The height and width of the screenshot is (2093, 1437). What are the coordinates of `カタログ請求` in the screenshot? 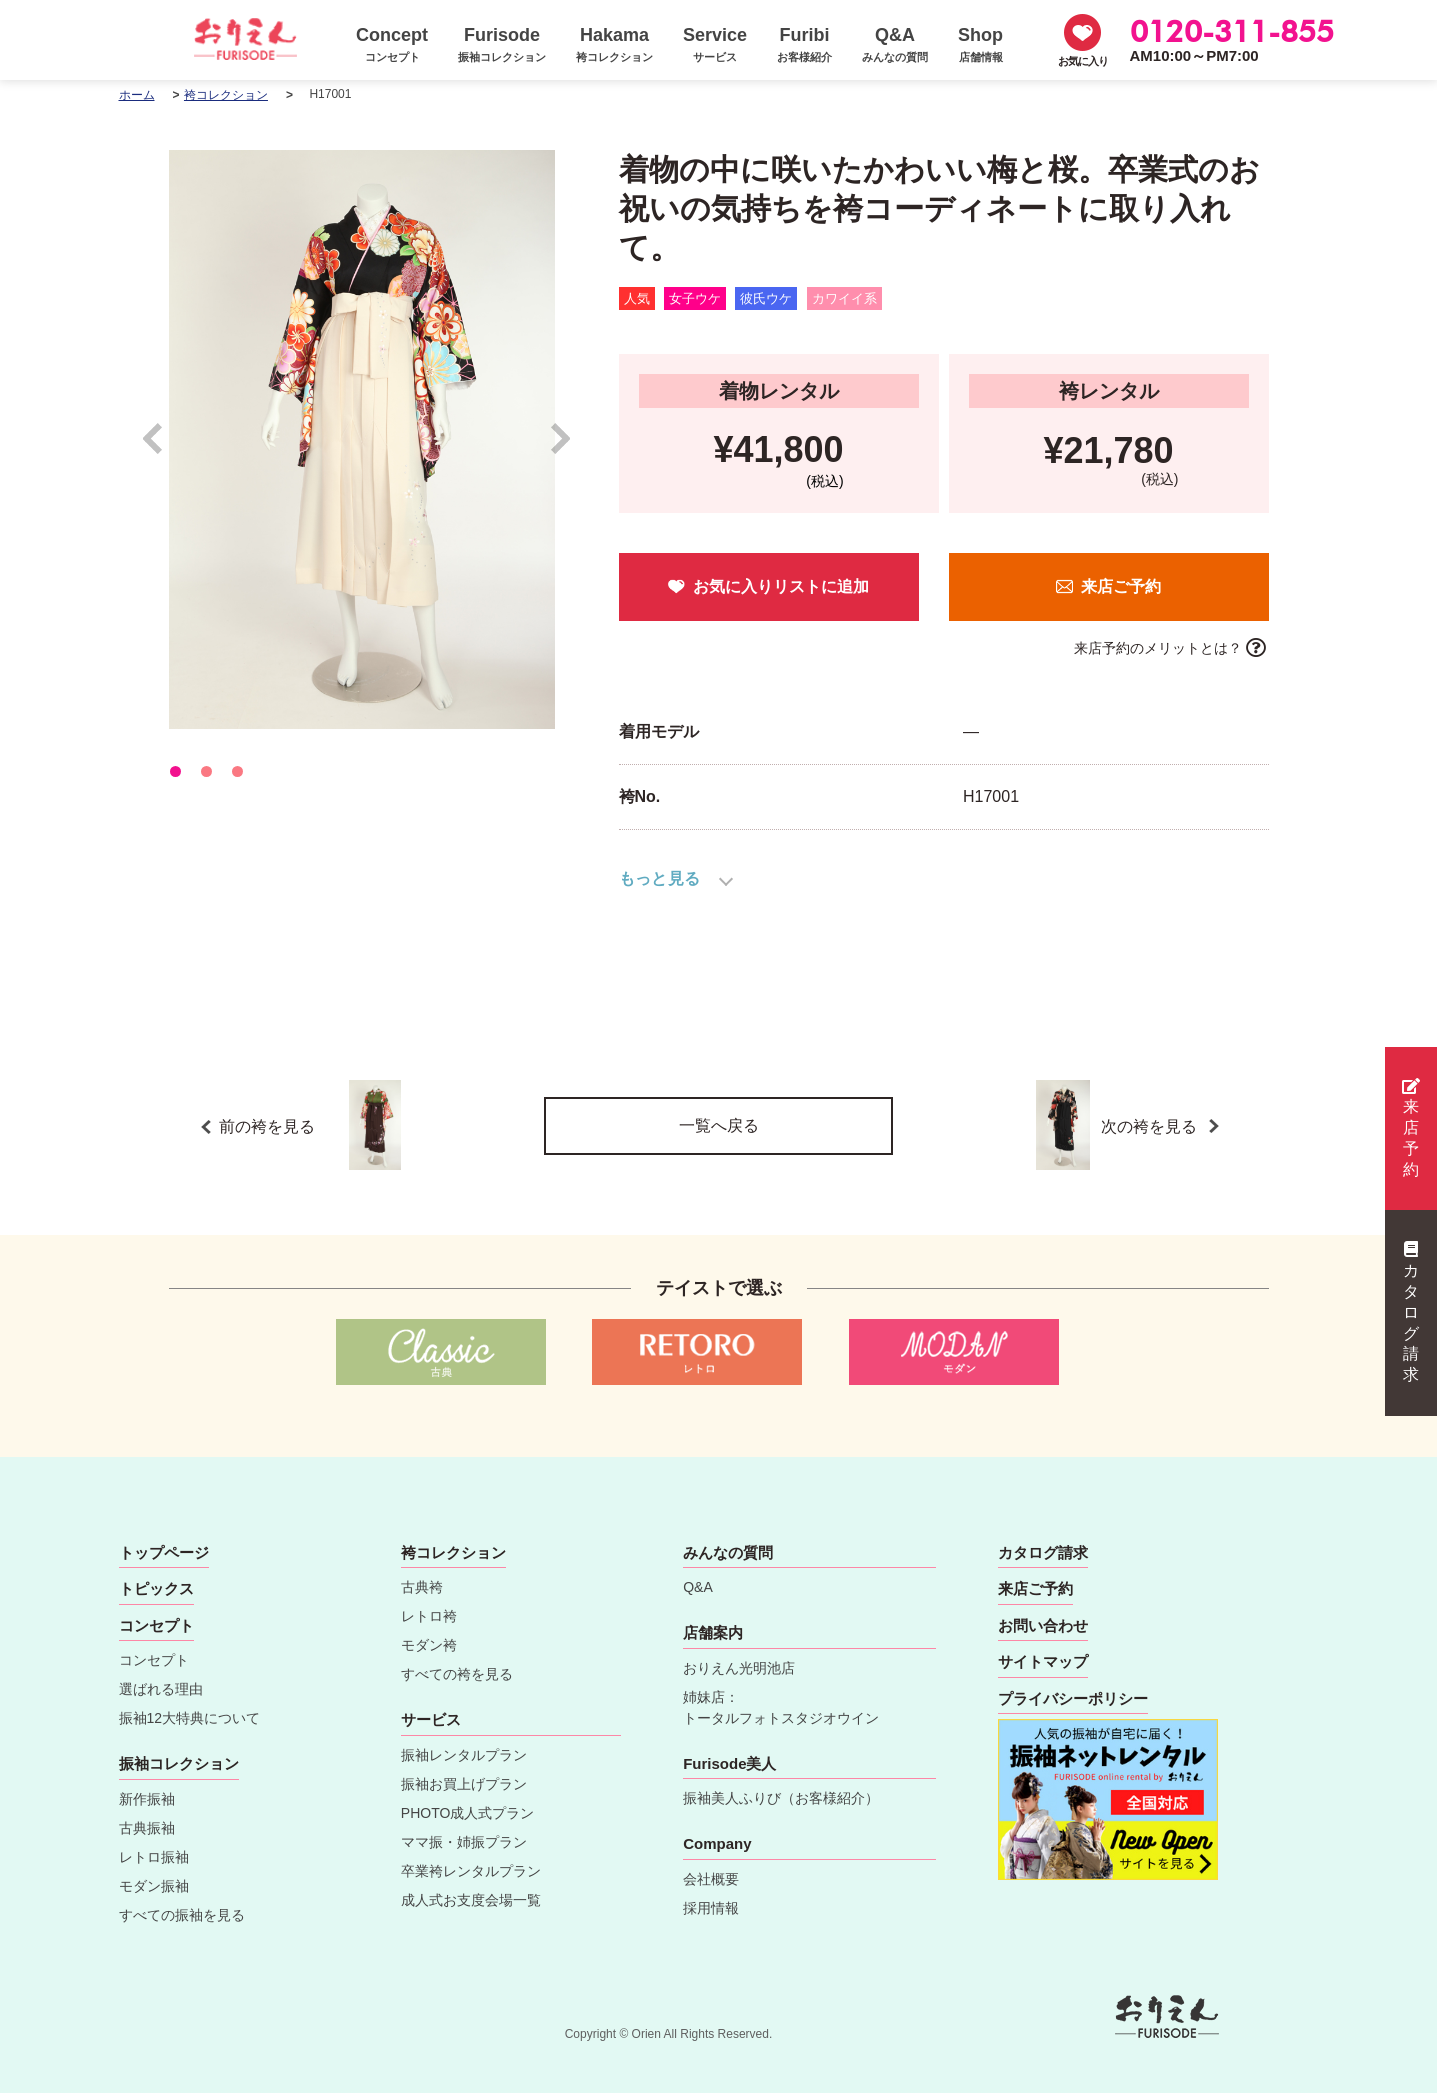 It's located at (1411, 1312).